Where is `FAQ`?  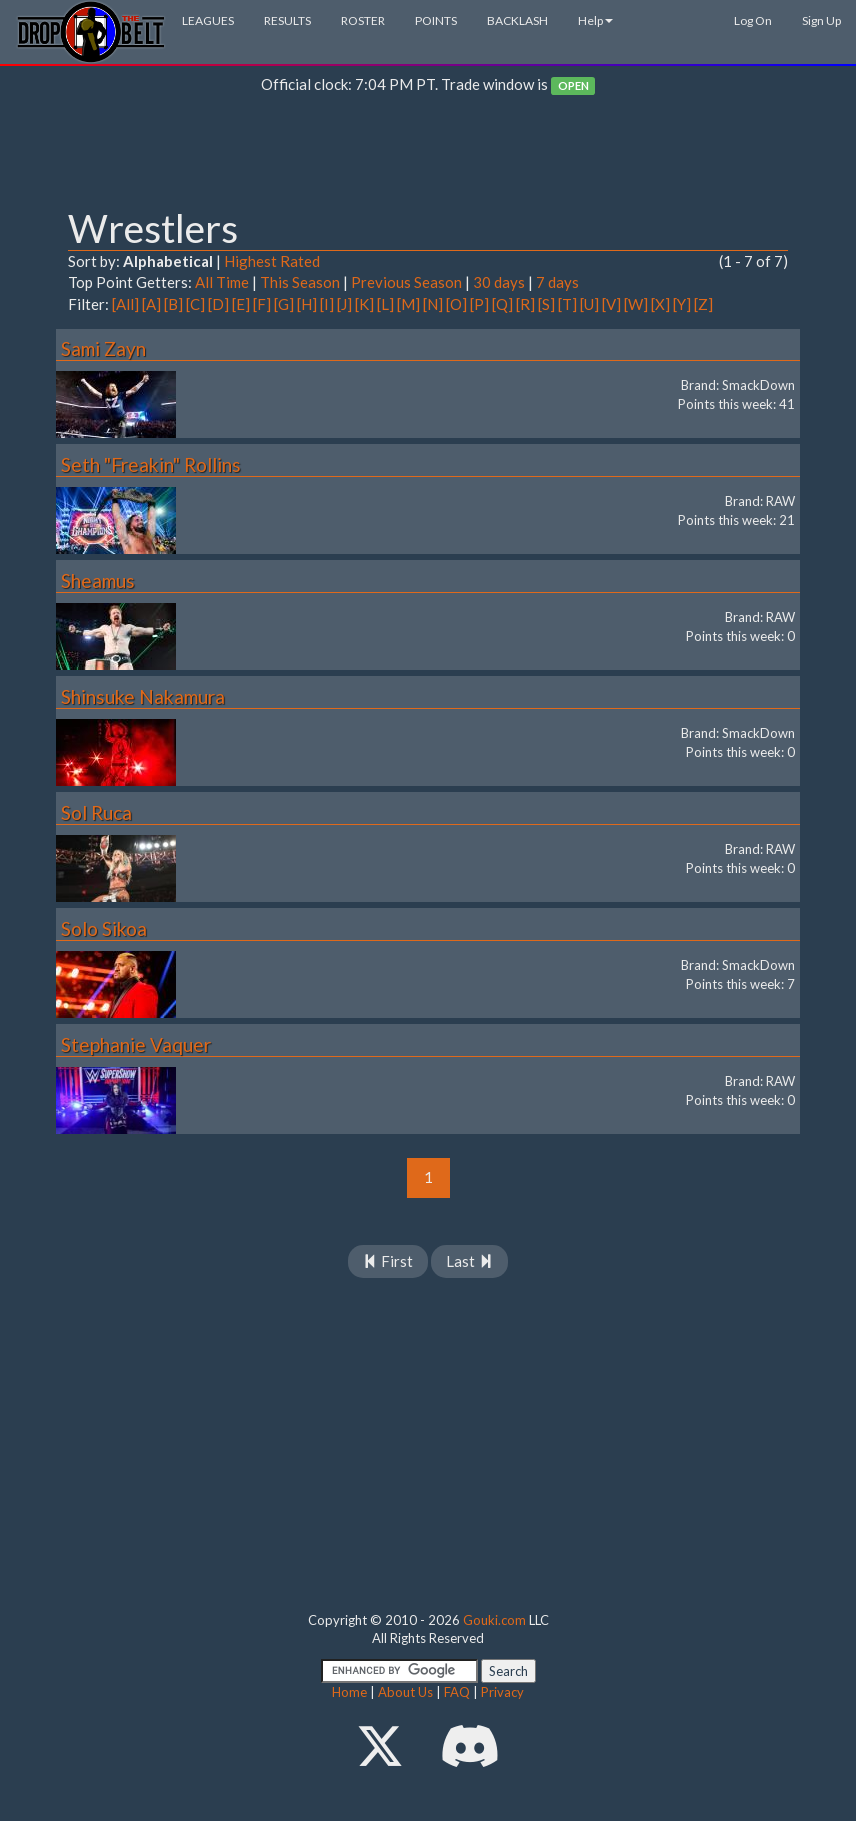
FAQ is located at coordinates (457, 1692).